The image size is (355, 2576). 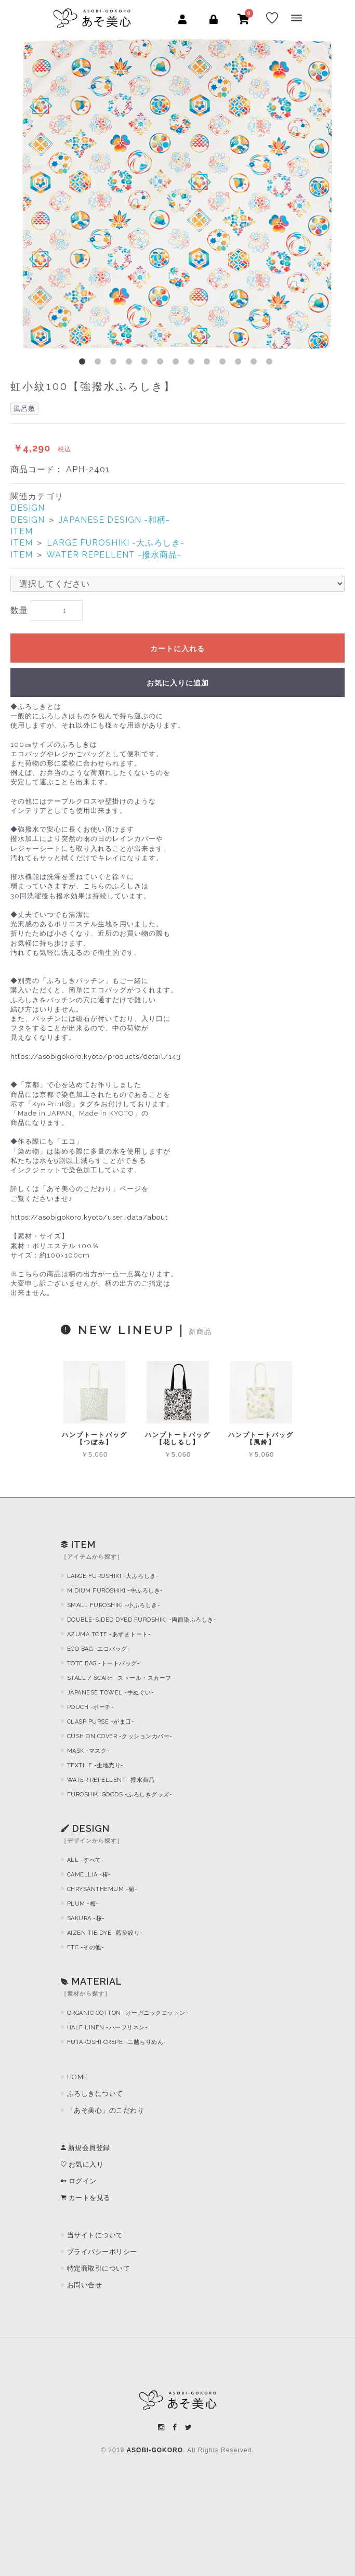 What do you see at coordinates (86, 2198) in the screenshot?
I see `カートを見る` at bounding box center [86, 2198].